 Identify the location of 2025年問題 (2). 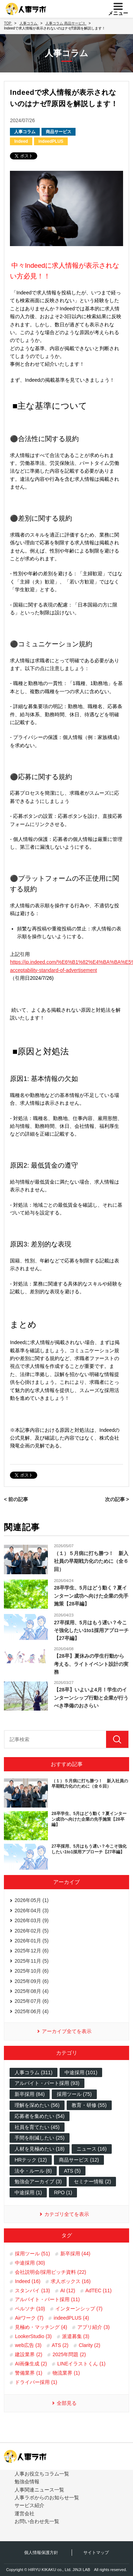
(69, 2354).